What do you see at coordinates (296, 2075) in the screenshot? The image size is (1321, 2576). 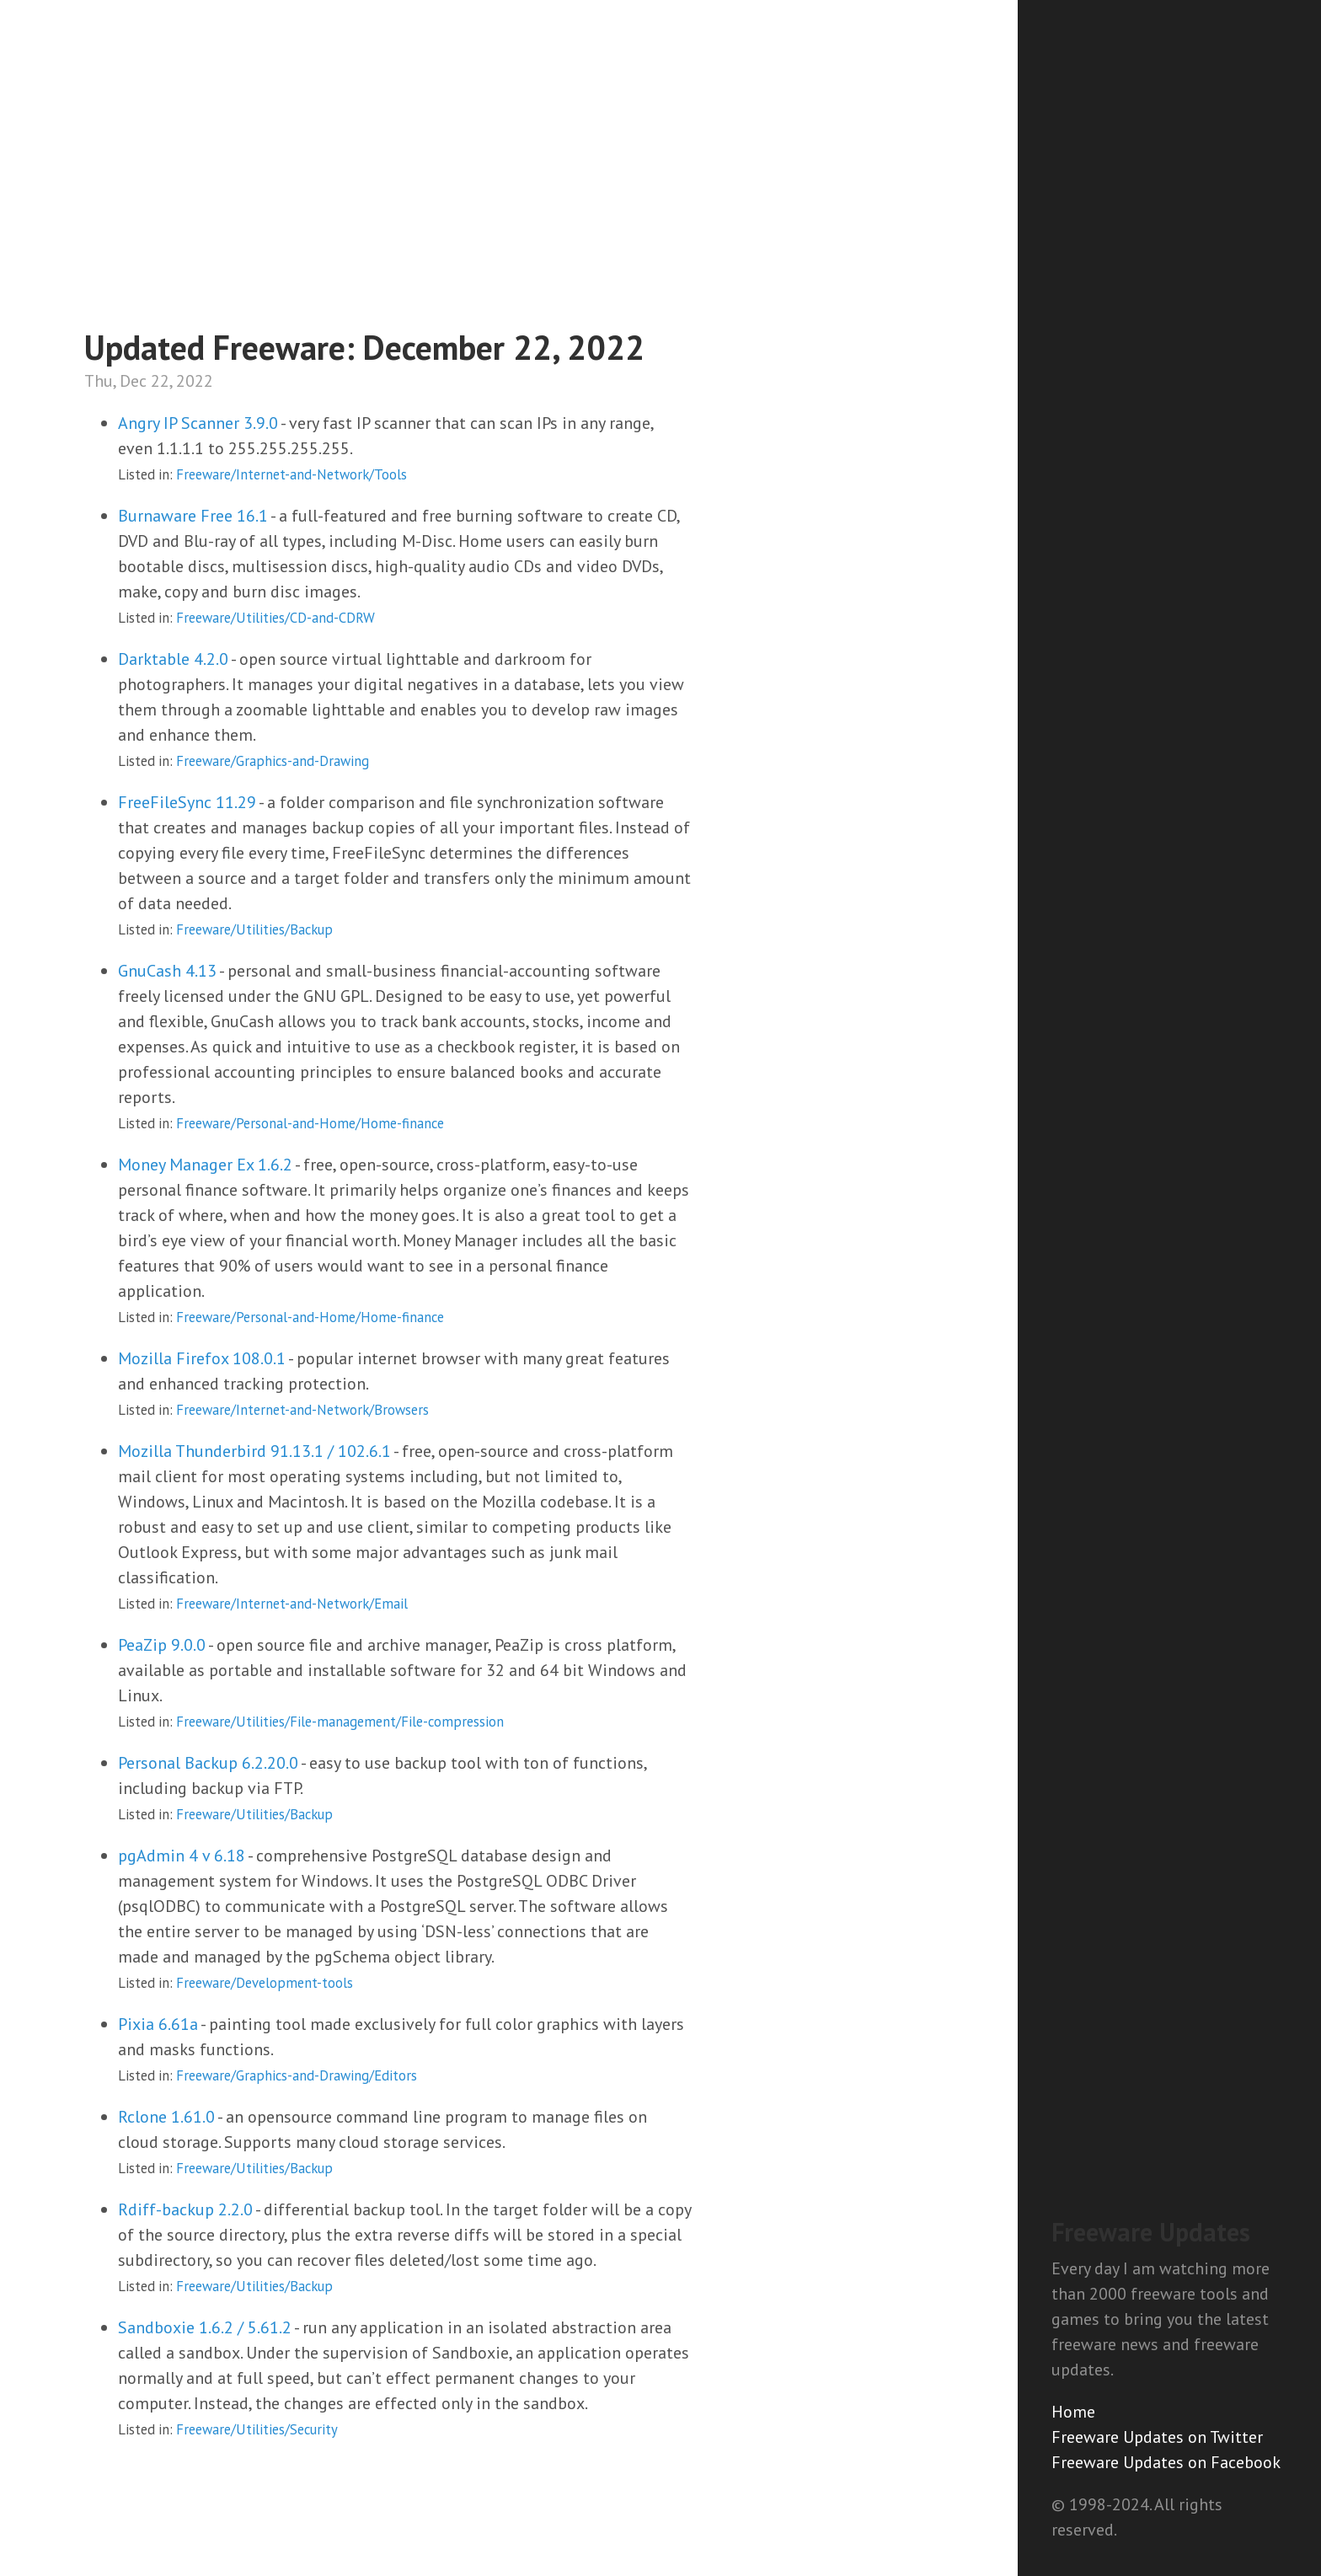 I see `Freeware/Graphics-and-Drawing/Editors` at bounding box center [296, 2075].